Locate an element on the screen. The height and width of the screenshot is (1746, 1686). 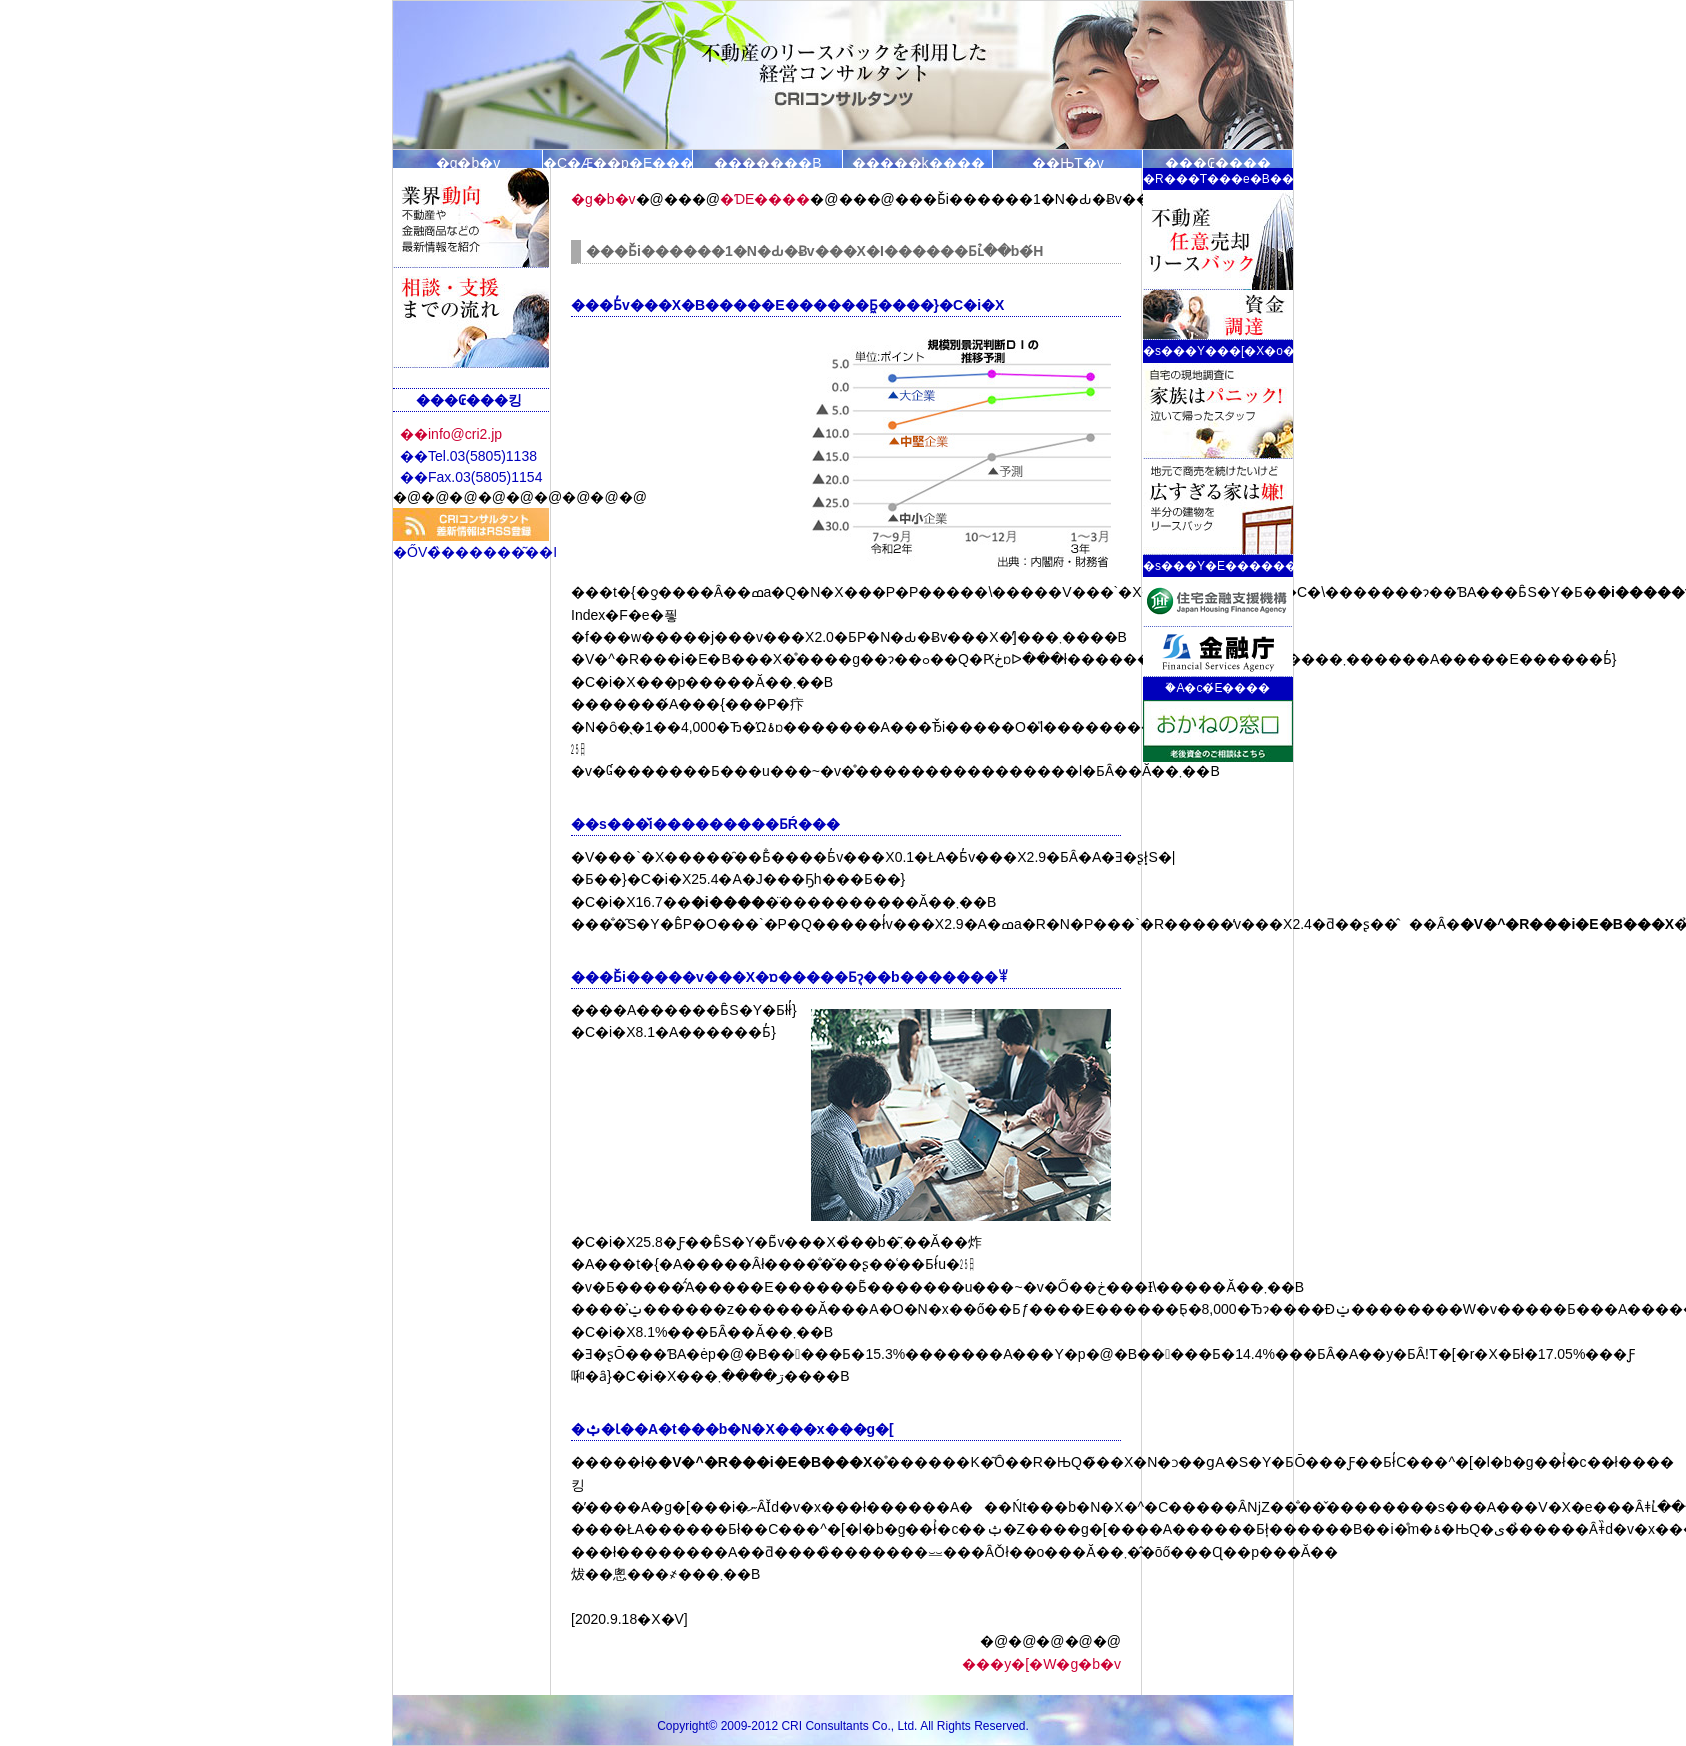
��info@cri2.jp is located at coordinates (451, 434).